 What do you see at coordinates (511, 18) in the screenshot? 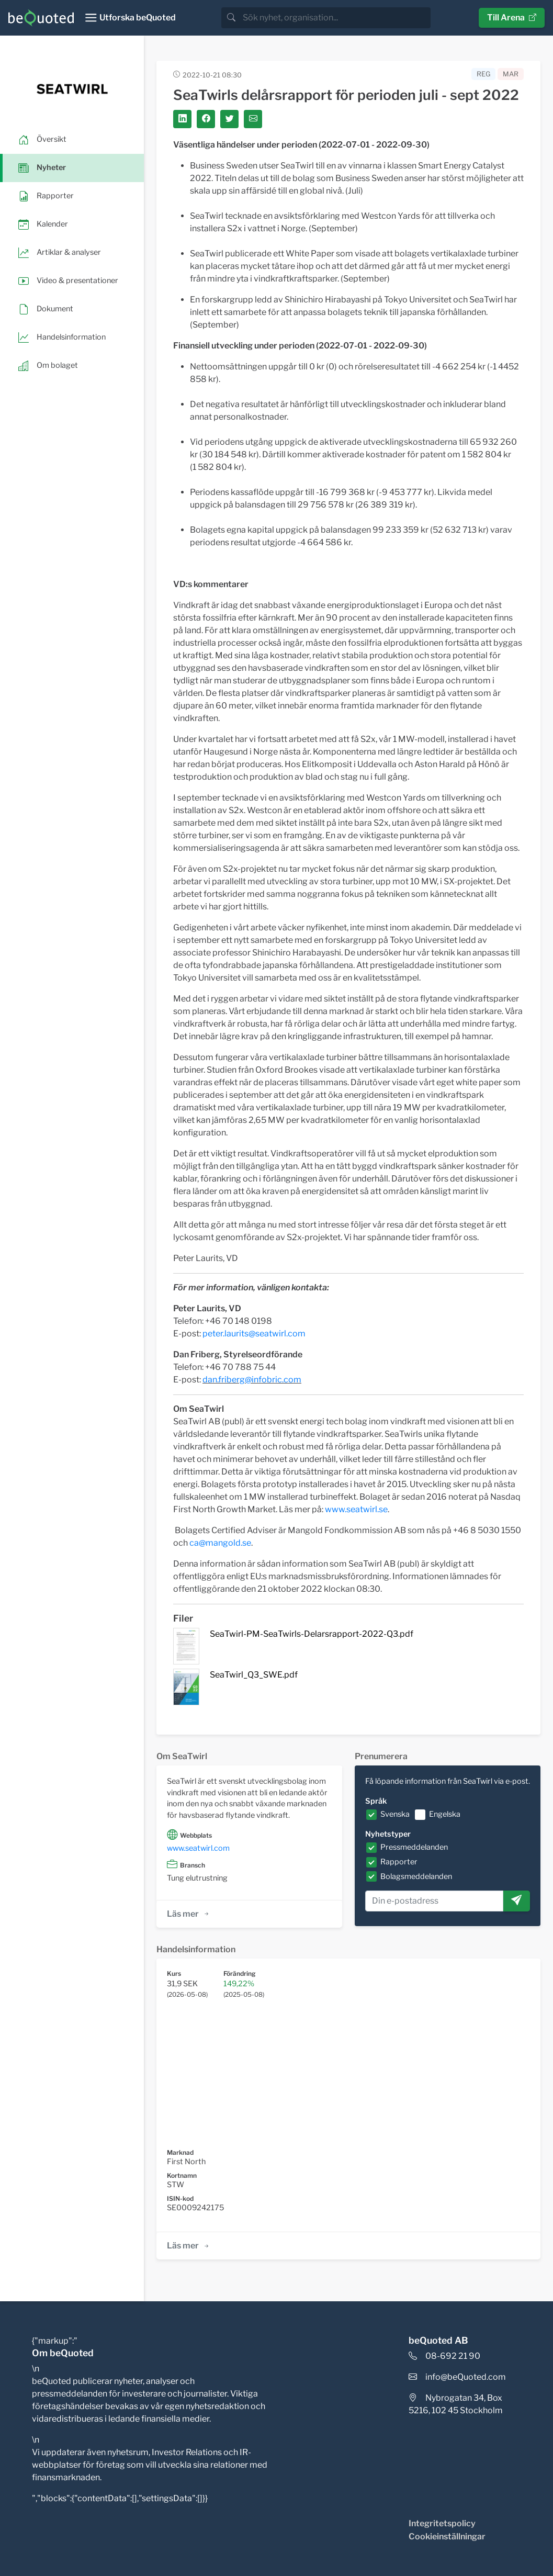
I see `Till Arena [button]` at bounding box center [511, 18].